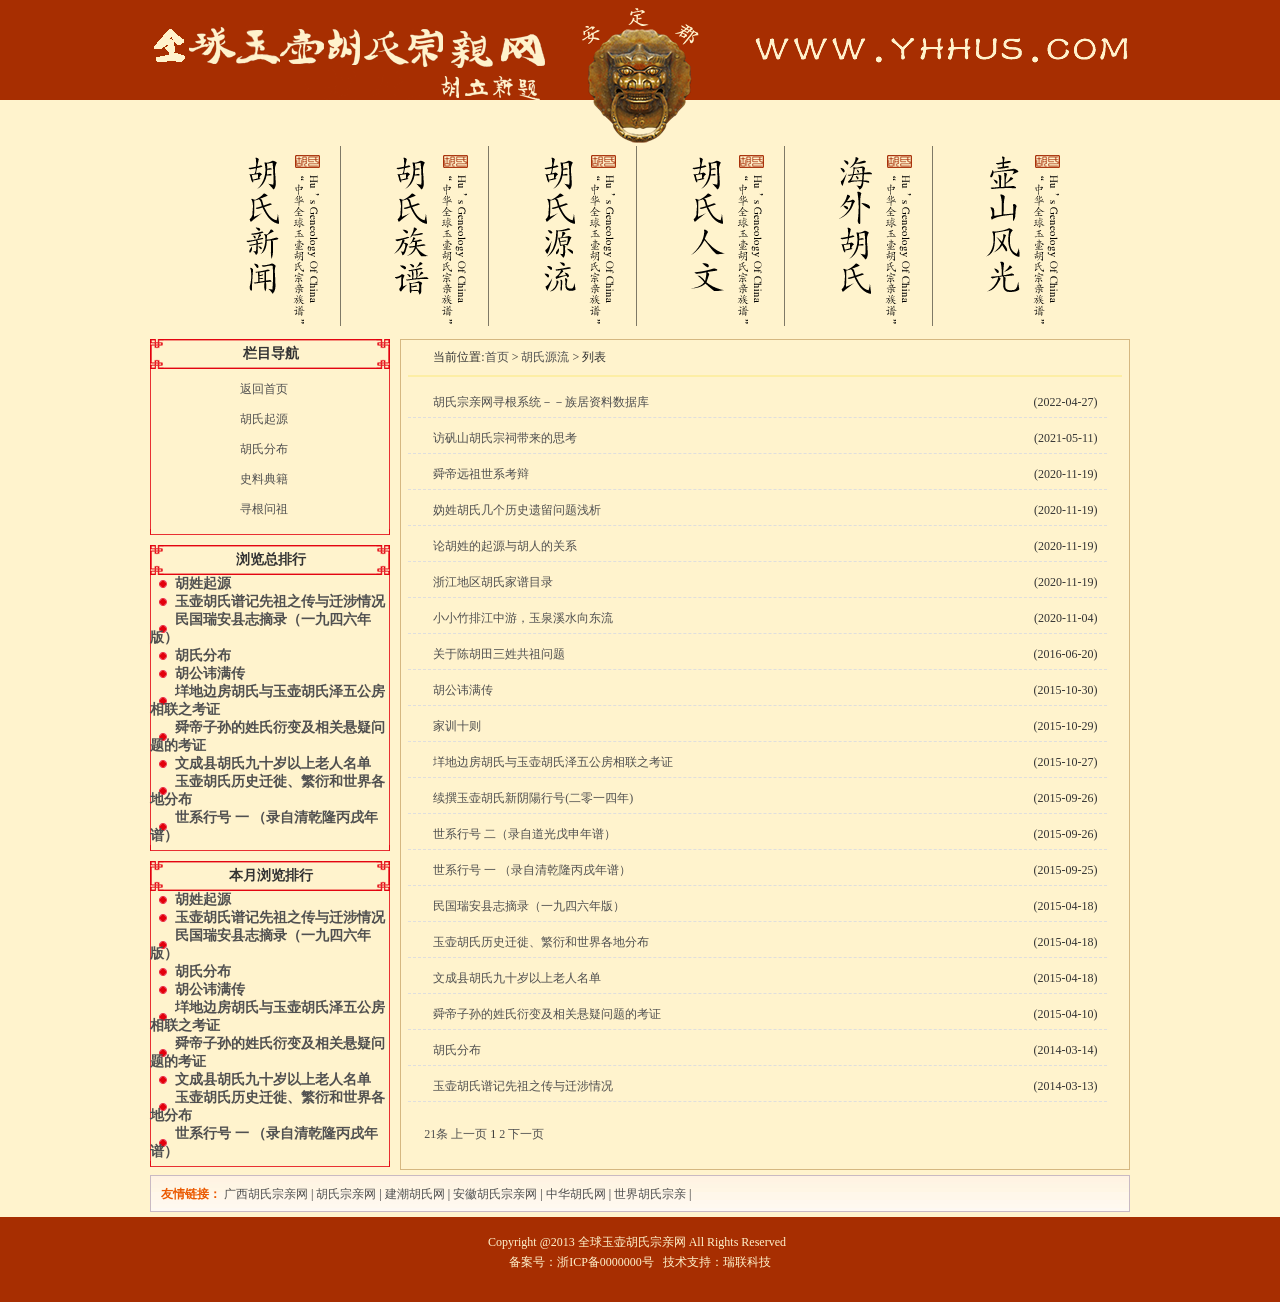  I want to click on 关于陈胡田三姓共祖问题, so click(499, 654).